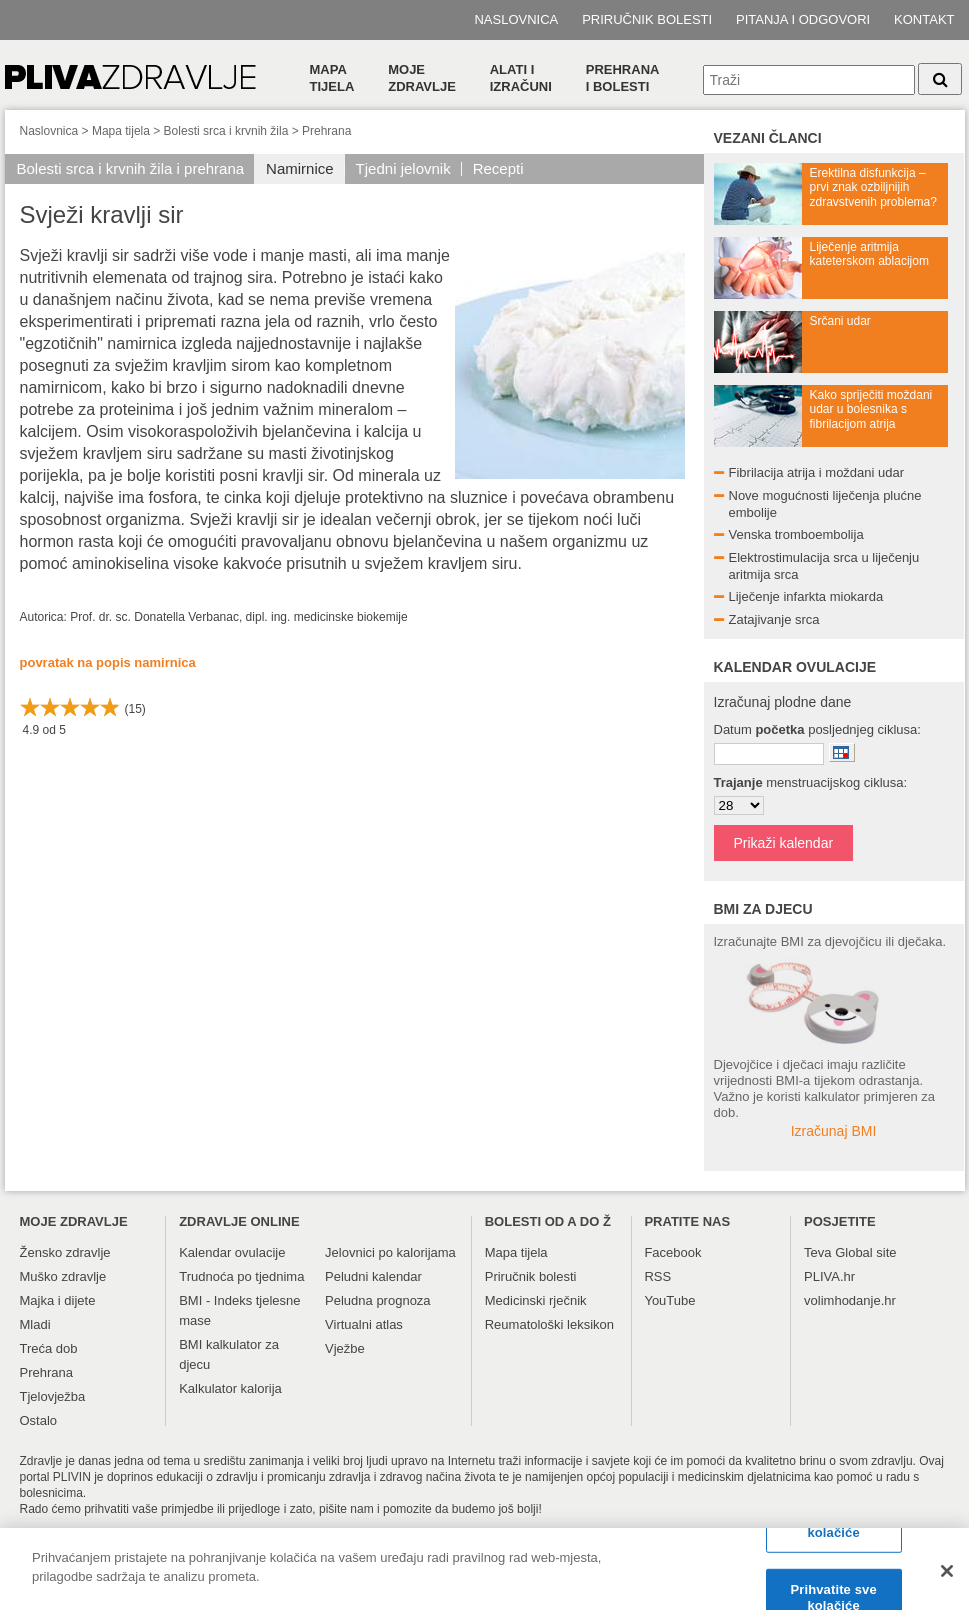 The image size is (969, 1610). What do you see at coordinates (53, 1396) in the screenshot?
I see `Tjelovježba` at bounding box center [53, 1396].